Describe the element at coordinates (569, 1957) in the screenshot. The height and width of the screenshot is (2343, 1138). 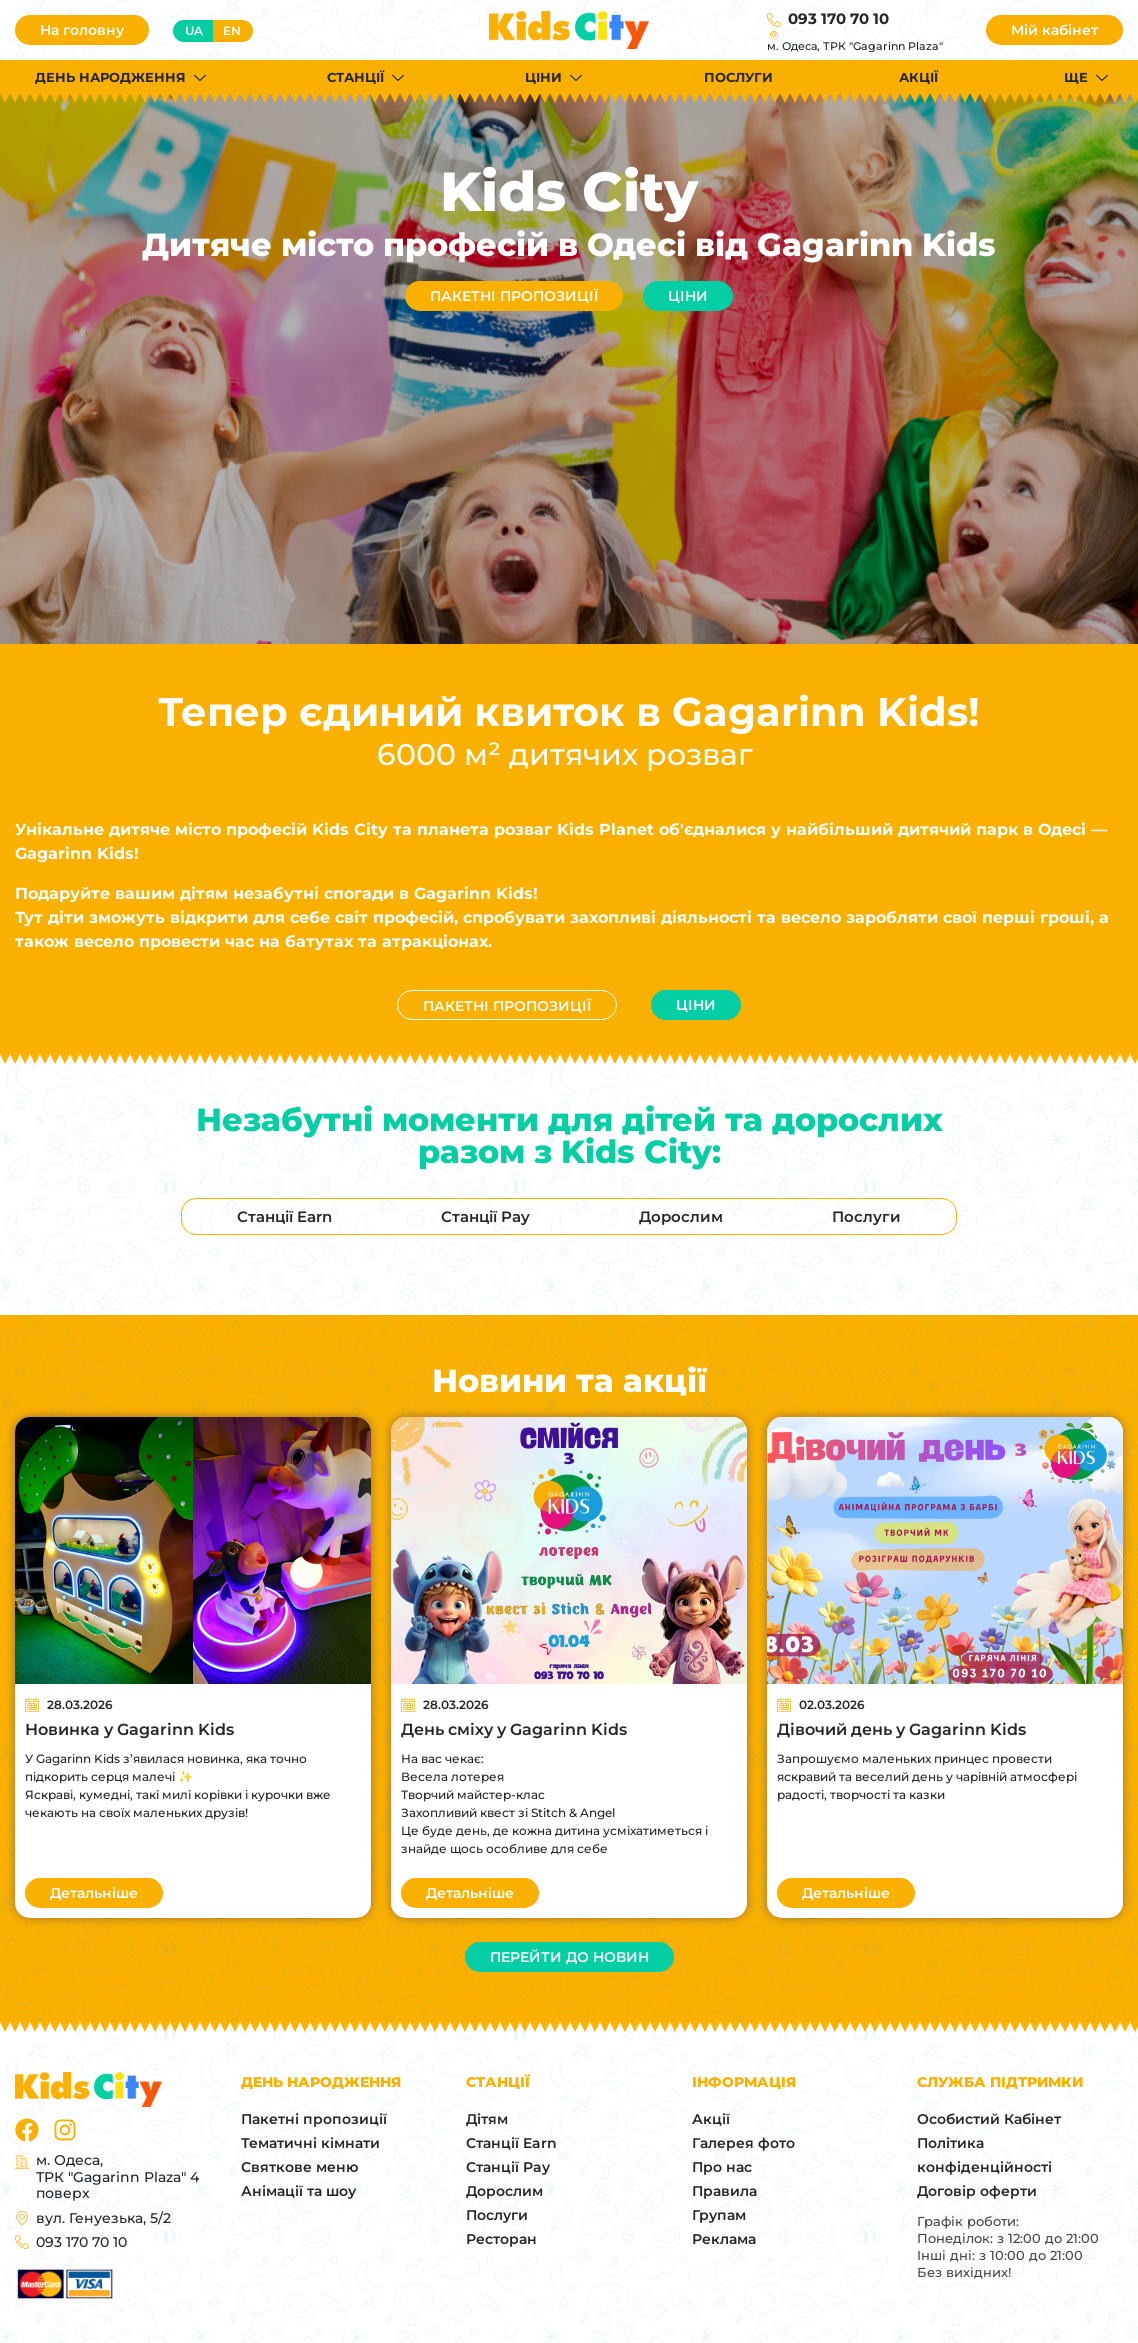
I see `Перейти до новин` at that location.